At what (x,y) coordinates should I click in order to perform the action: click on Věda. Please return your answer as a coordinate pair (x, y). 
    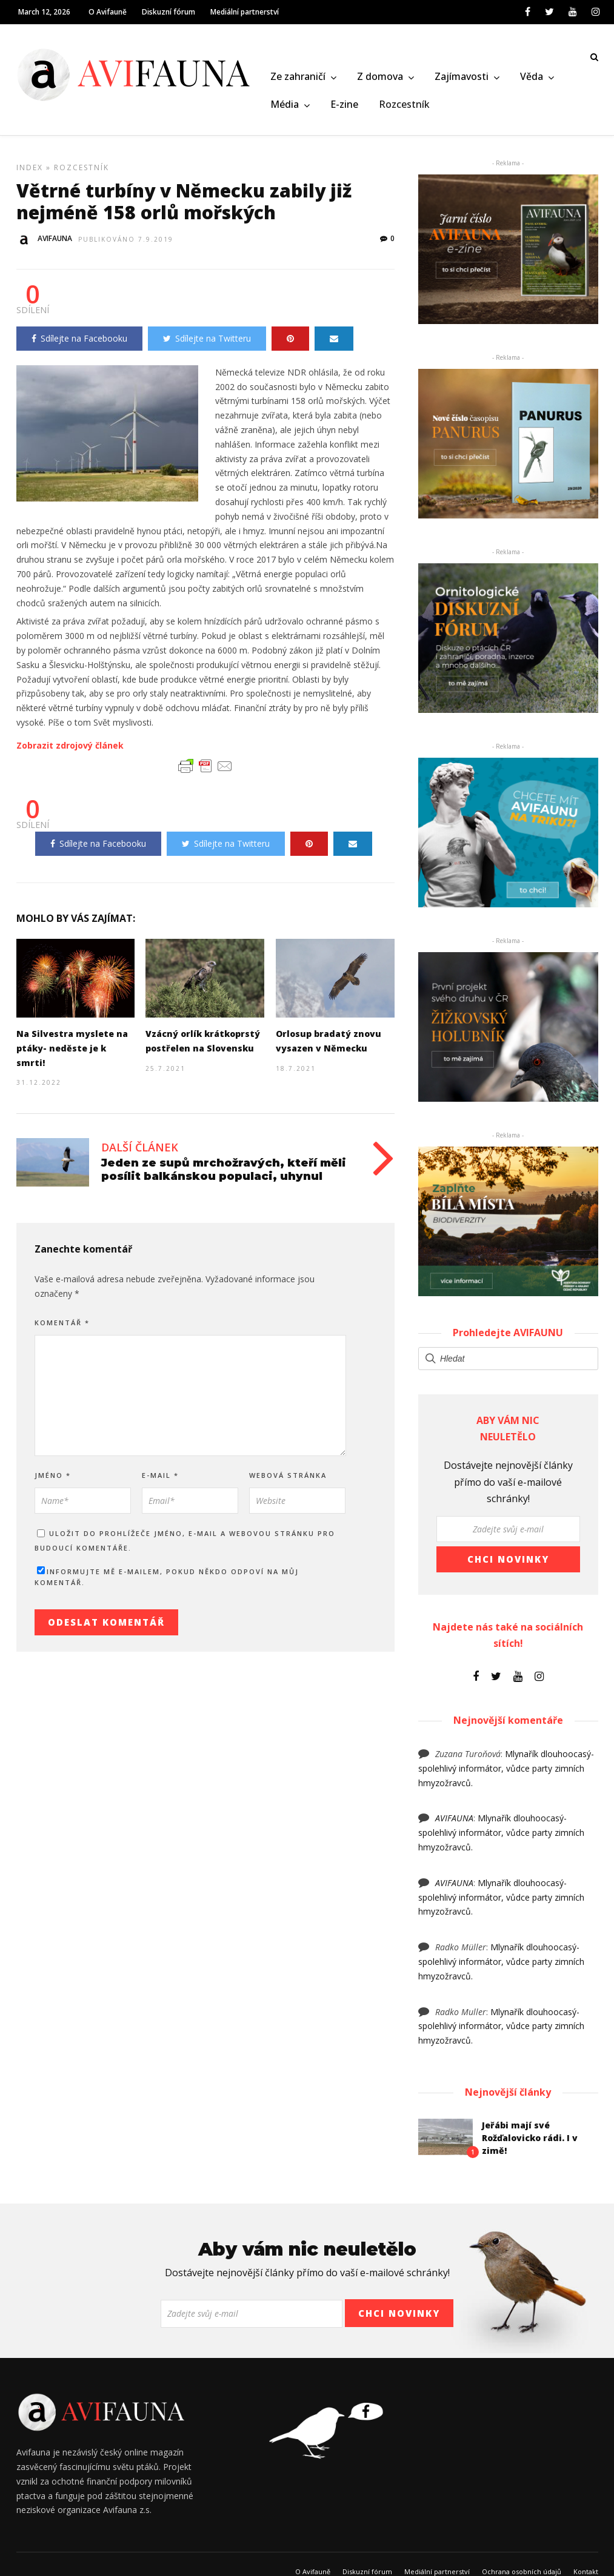
    Looking at the image, I should click on (531, 77).